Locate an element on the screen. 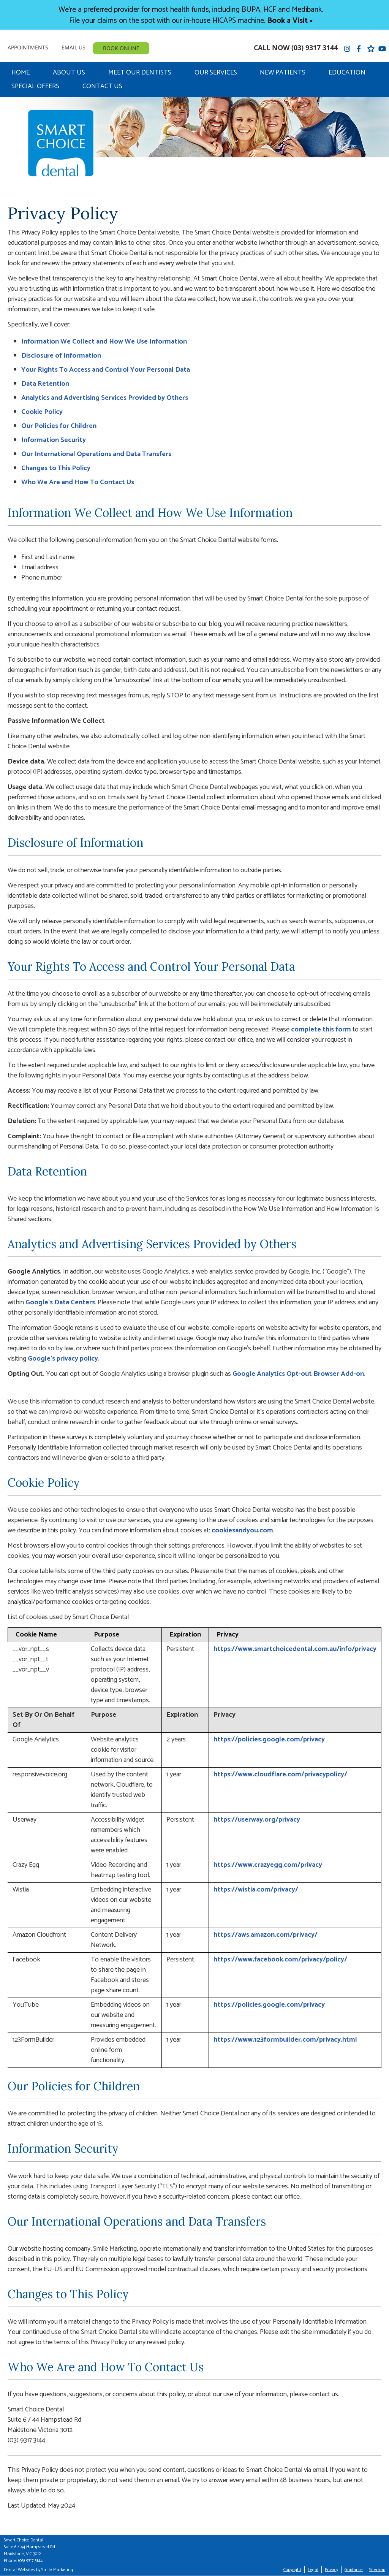 Image resolution: width=389 pixels, height=2576 pixels. https://www.123formbuilder.com/privacy.html is located at coordinates (285, 2039).